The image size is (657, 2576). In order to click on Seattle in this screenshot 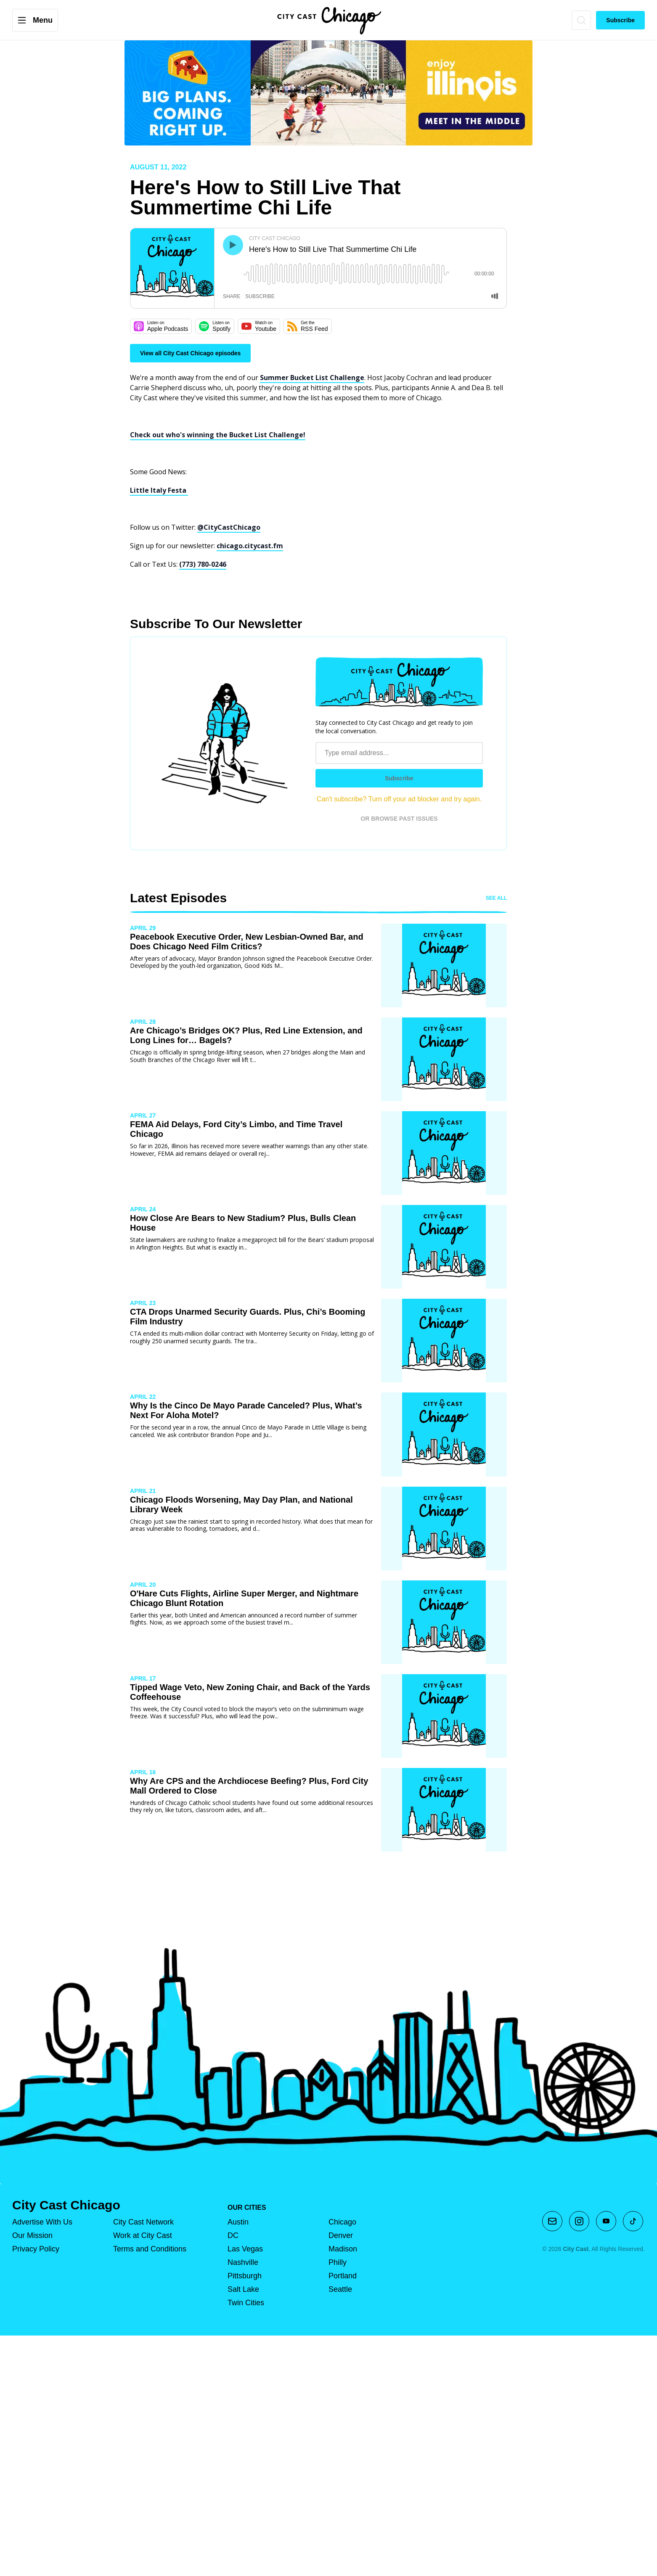, I will do `click(340, 2289)`.